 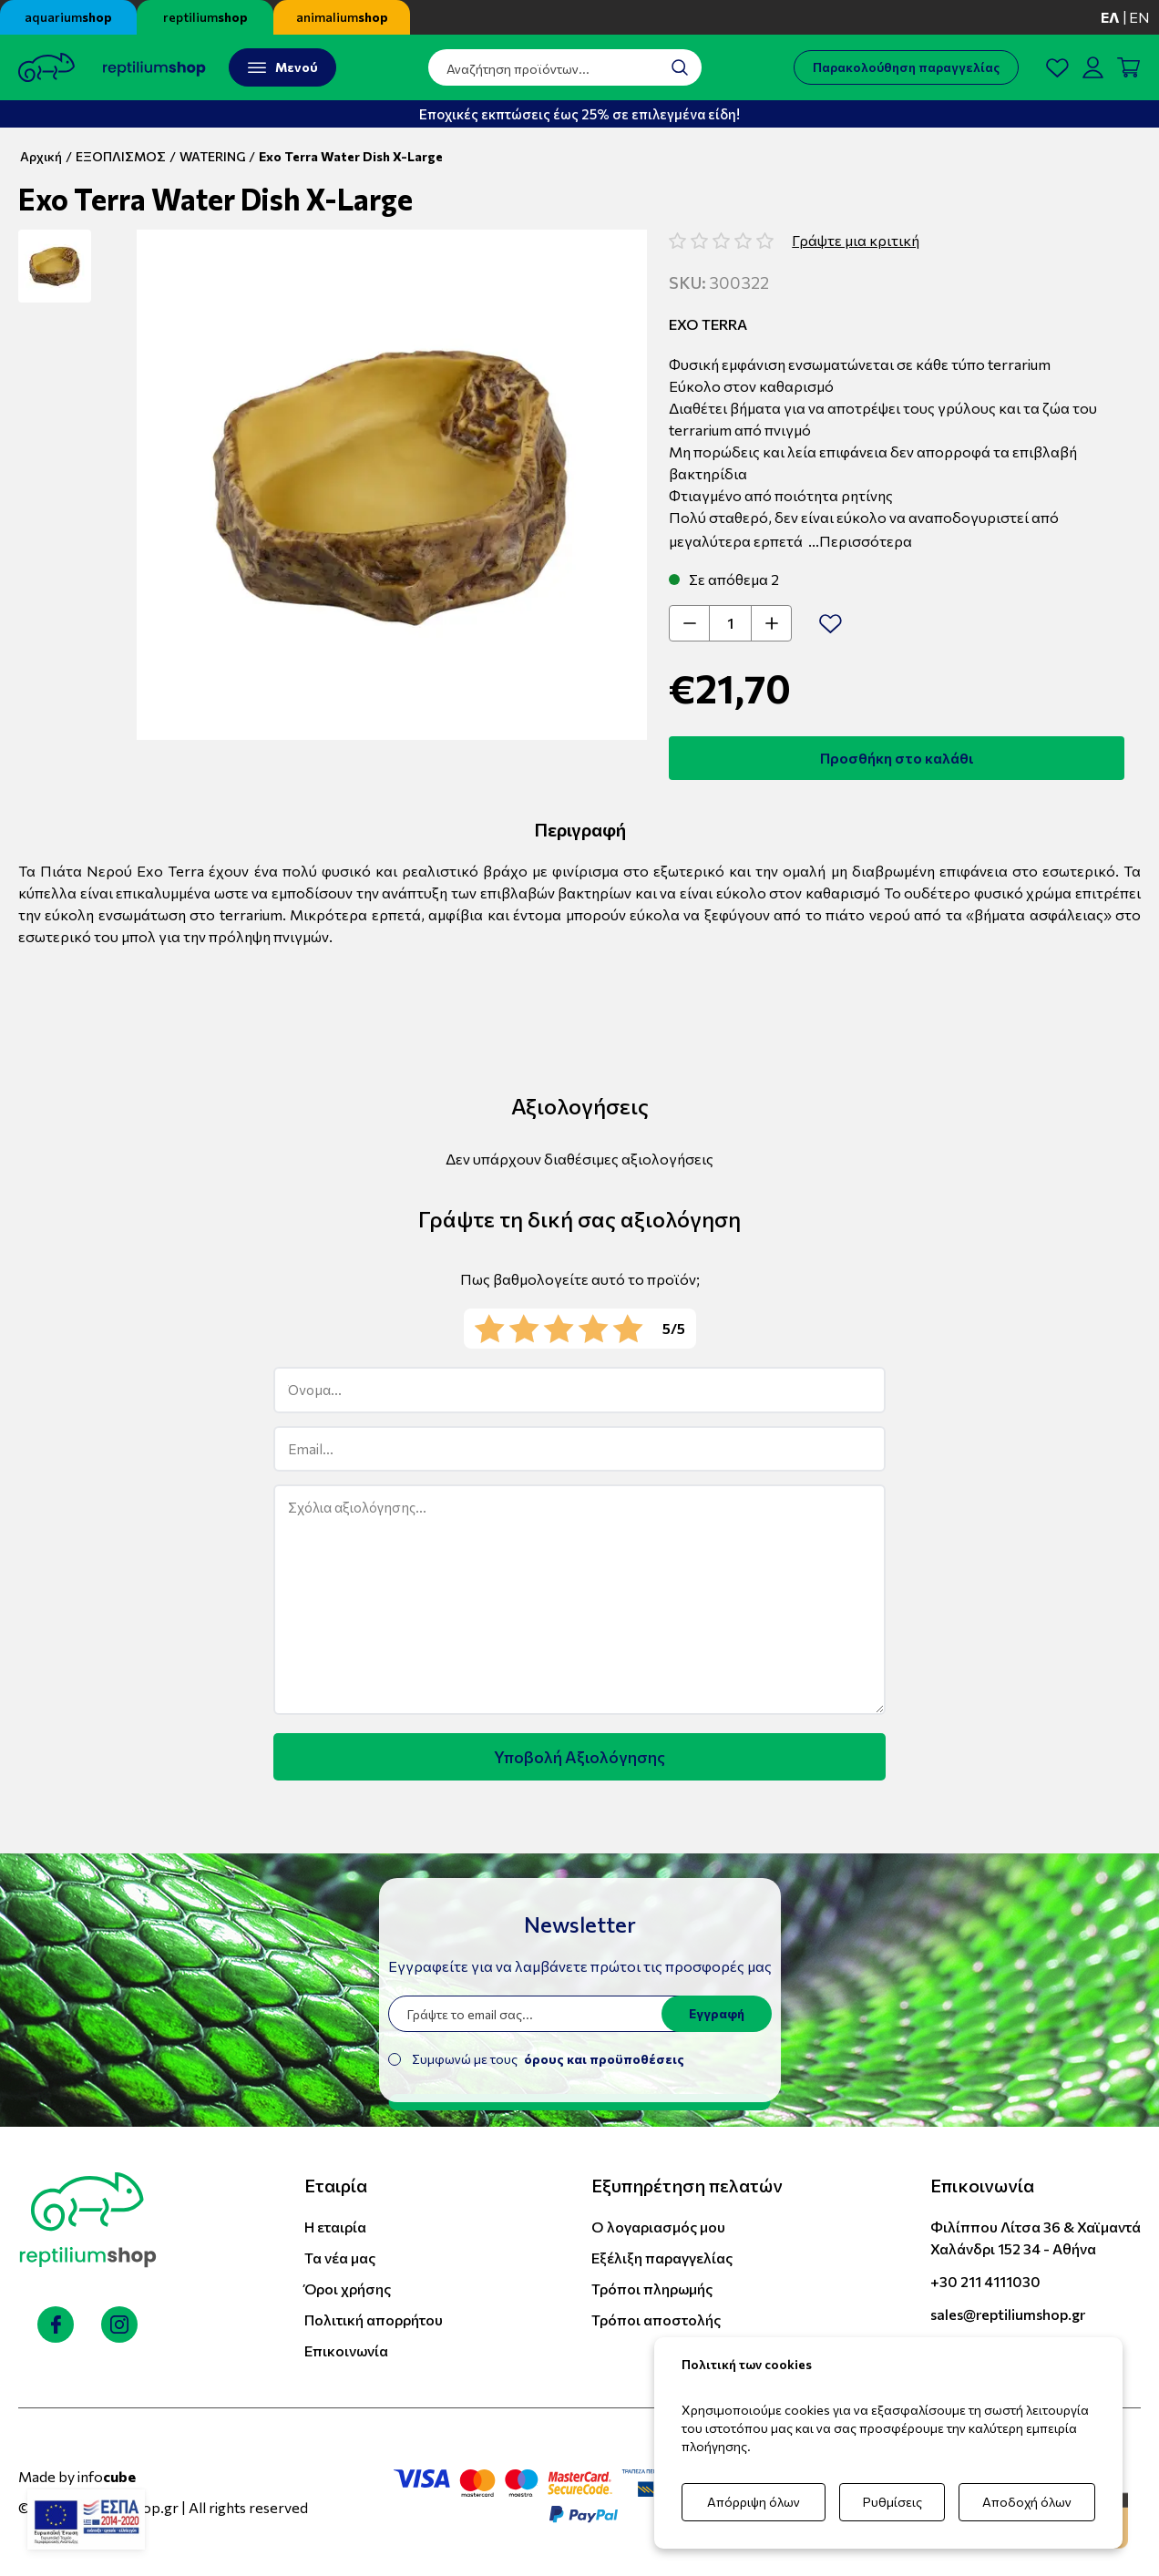 I want to click on Αρχική, so click(x=41, y=156).